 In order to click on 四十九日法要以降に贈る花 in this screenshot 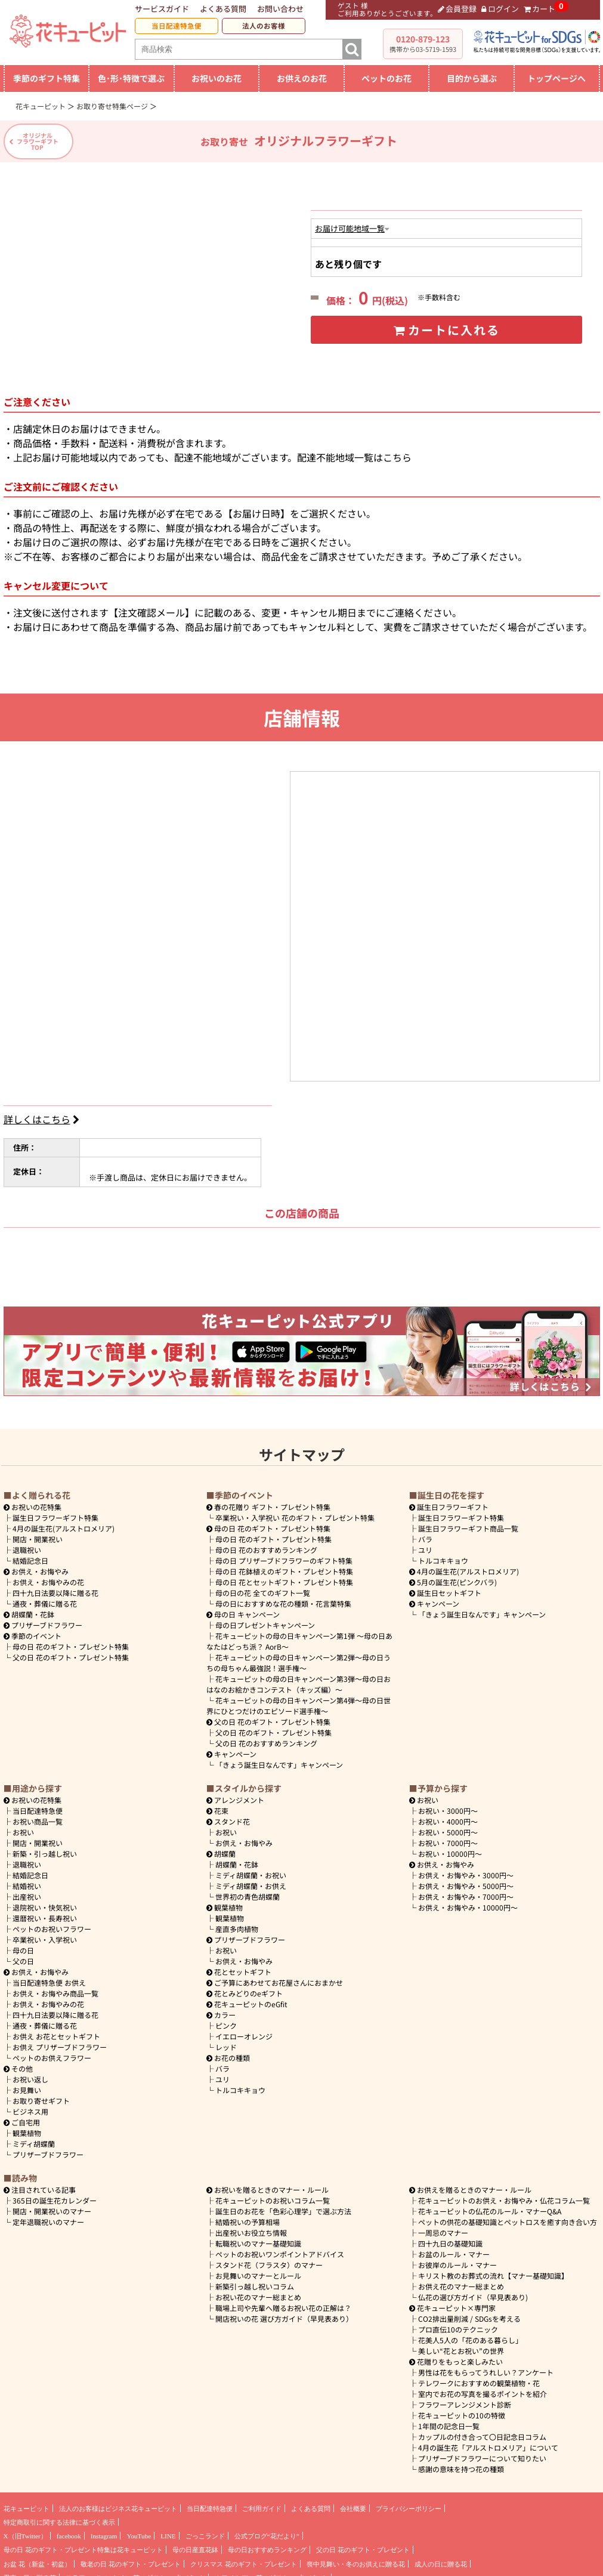, I will do `click(55, 1587)`.